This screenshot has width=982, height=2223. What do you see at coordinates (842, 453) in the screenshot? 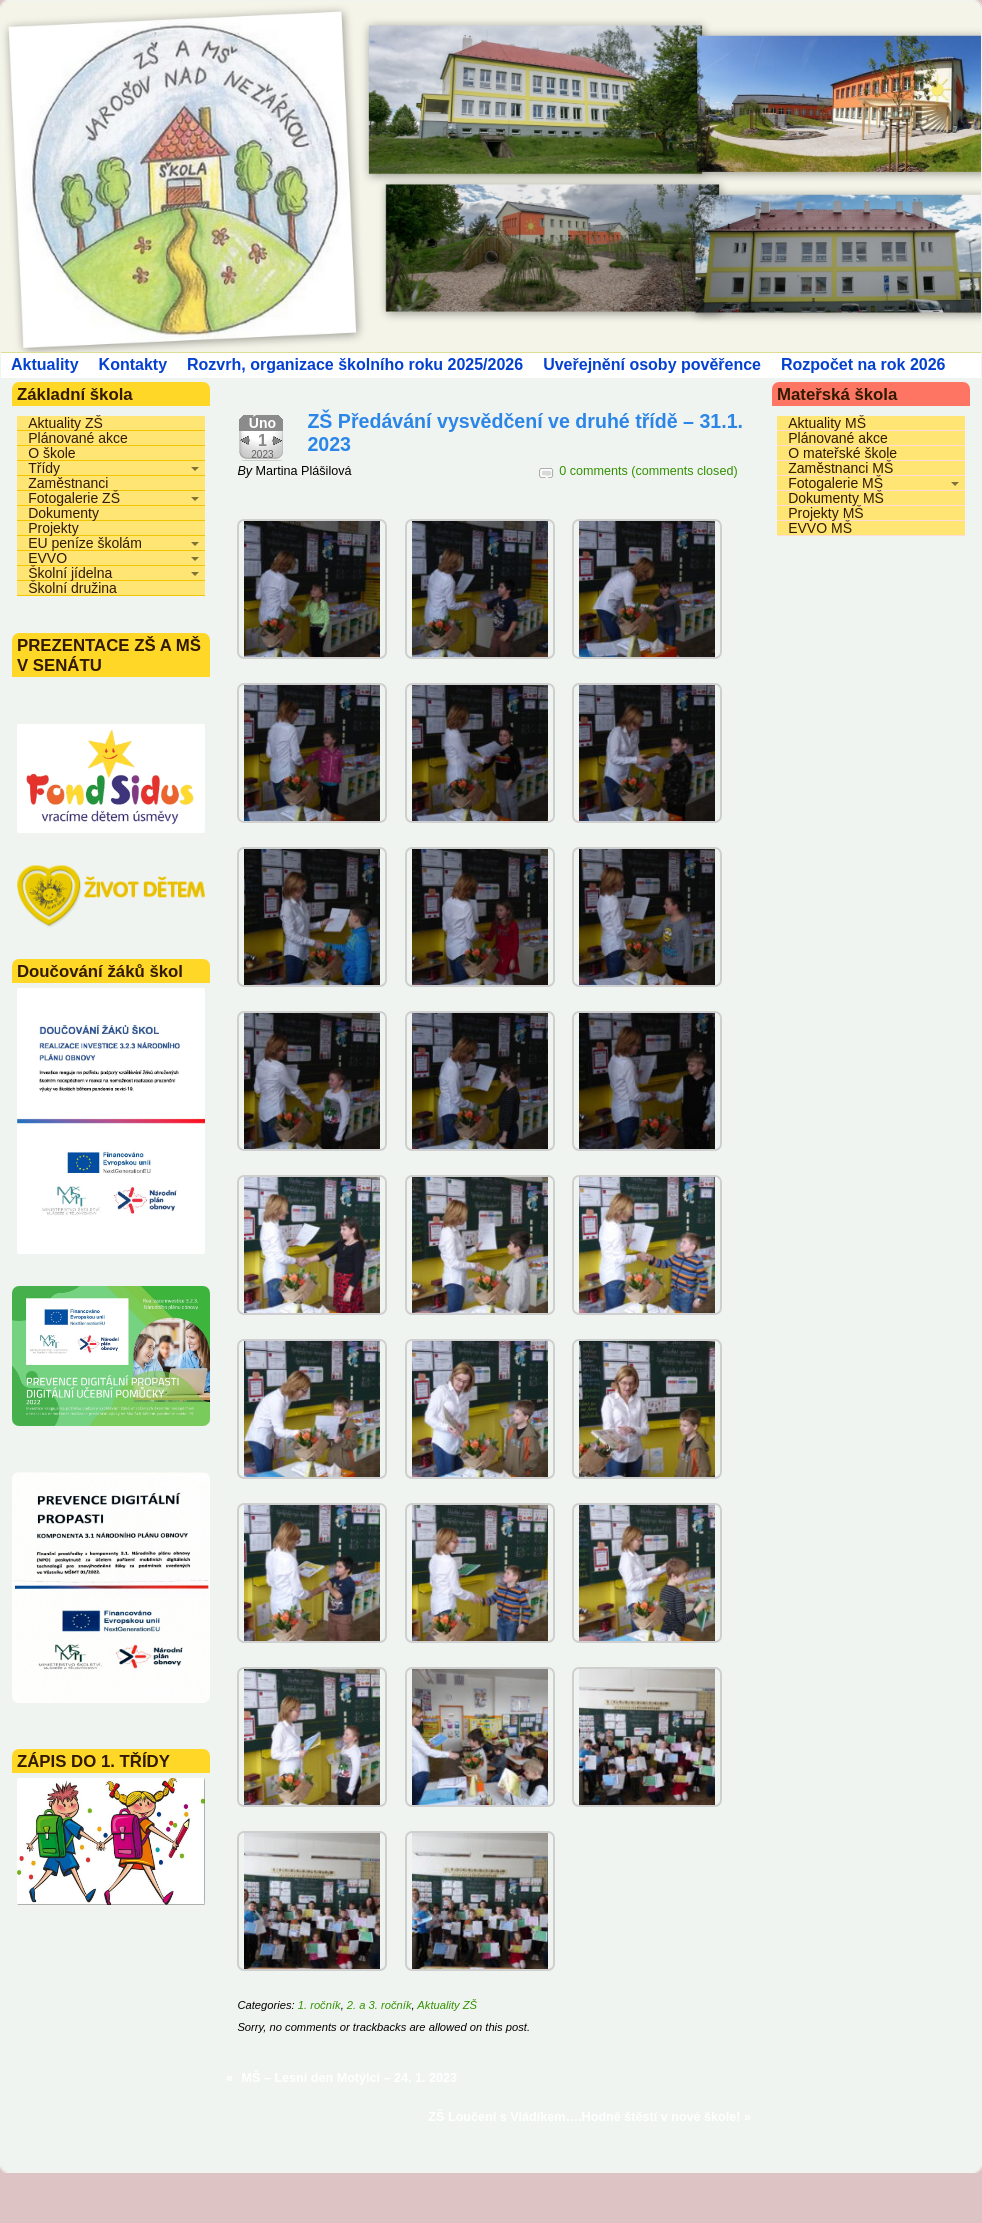
I see `O mateřské škole` at bounding box center [842, 453].